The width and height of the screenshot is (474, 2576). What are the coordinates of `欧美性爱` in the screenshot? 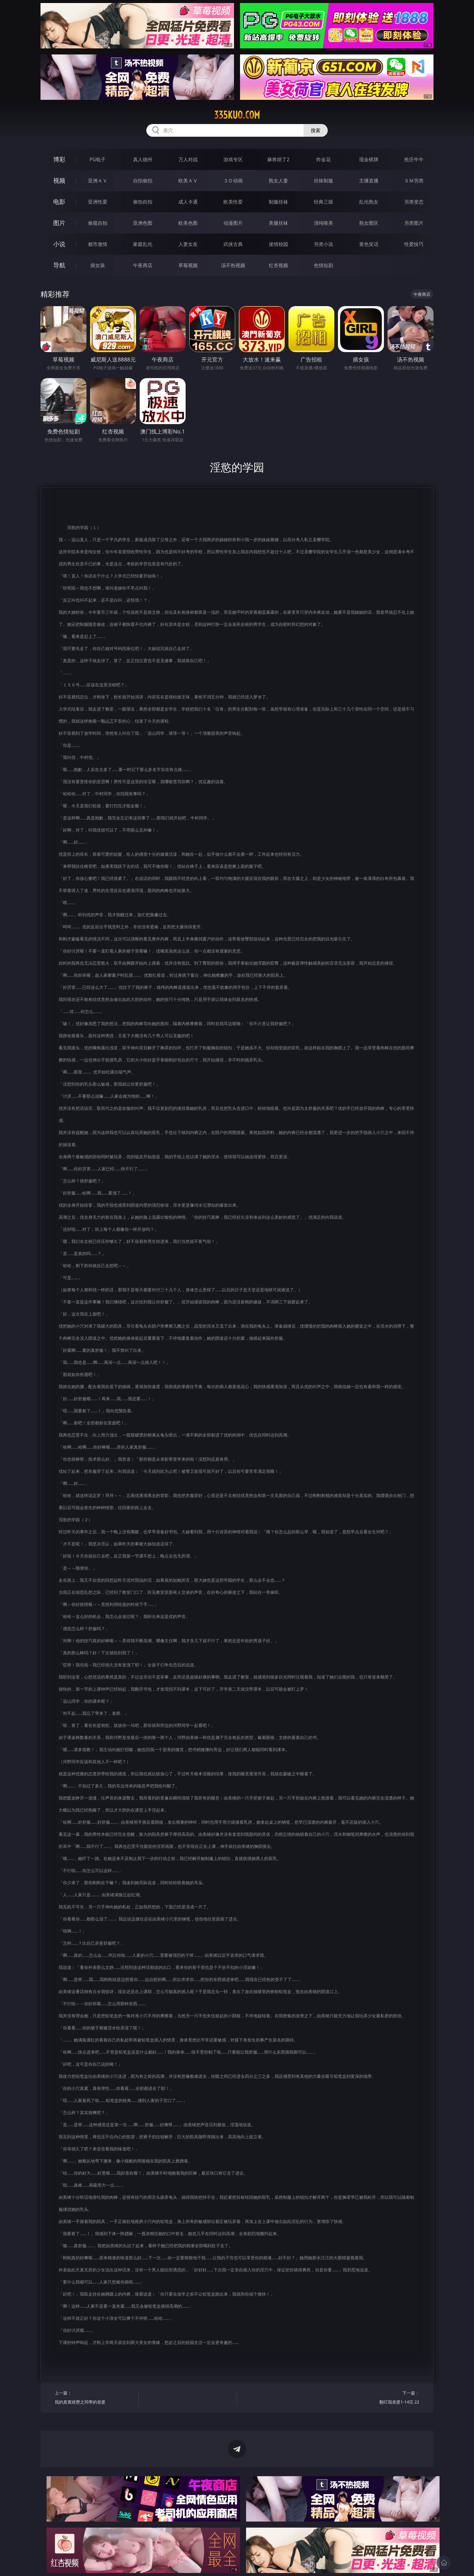 It's located at (233, 201).